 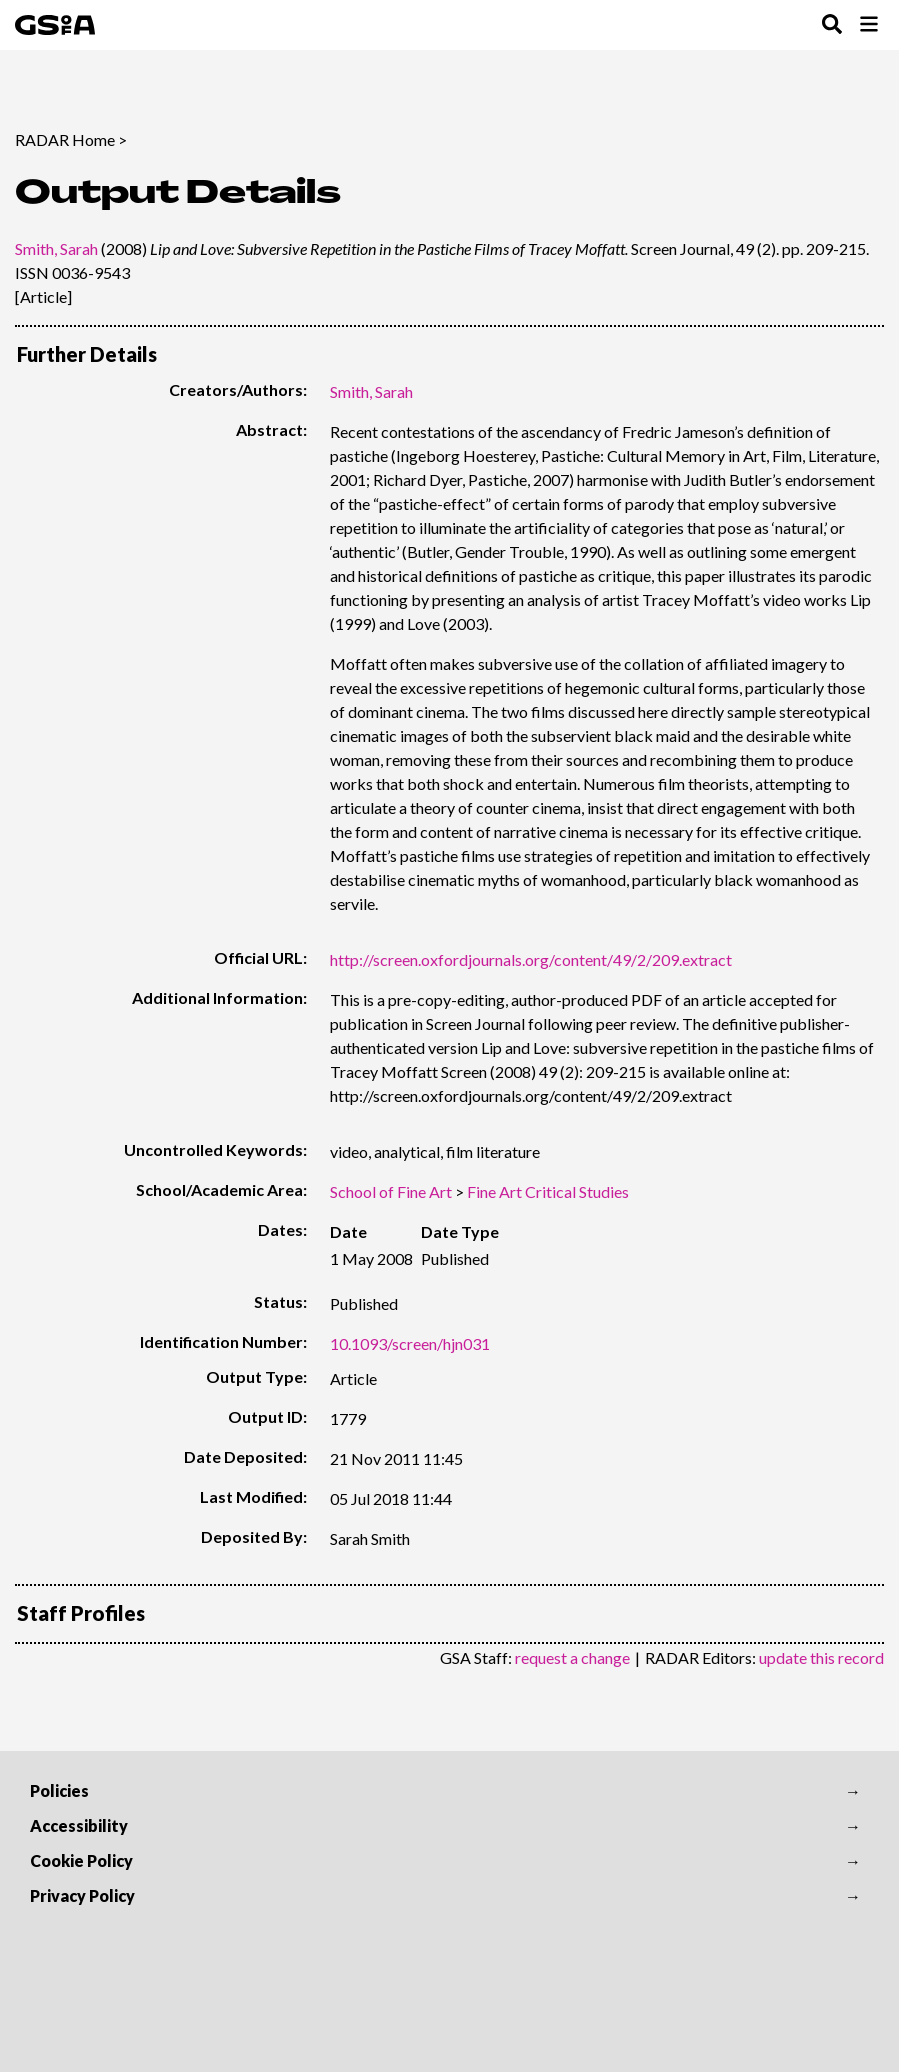 I want to click on Privacy Policy, so click(x=82, y=1895).